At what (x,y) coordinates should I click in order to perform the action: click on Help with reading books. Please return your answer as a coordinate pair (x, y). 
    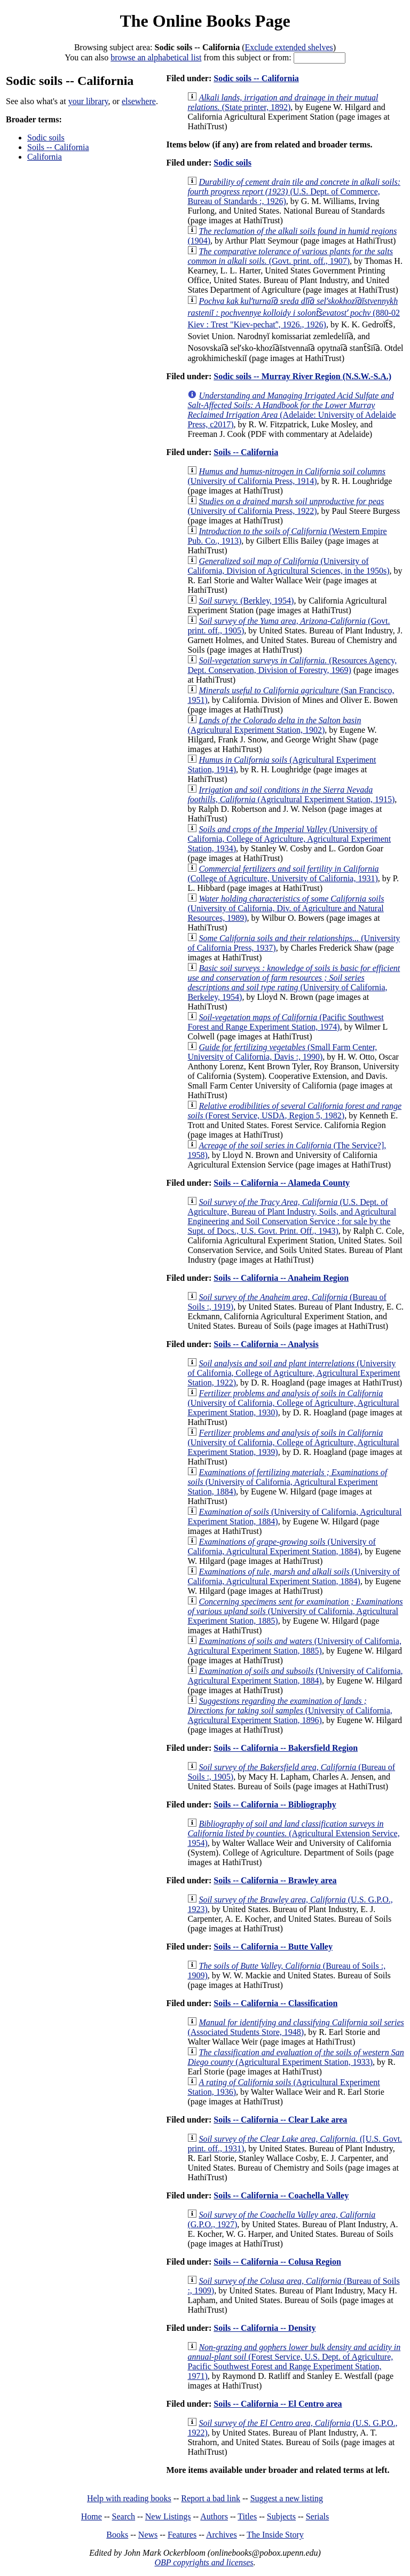
    Looking at the image, I should click on (129, 2498).